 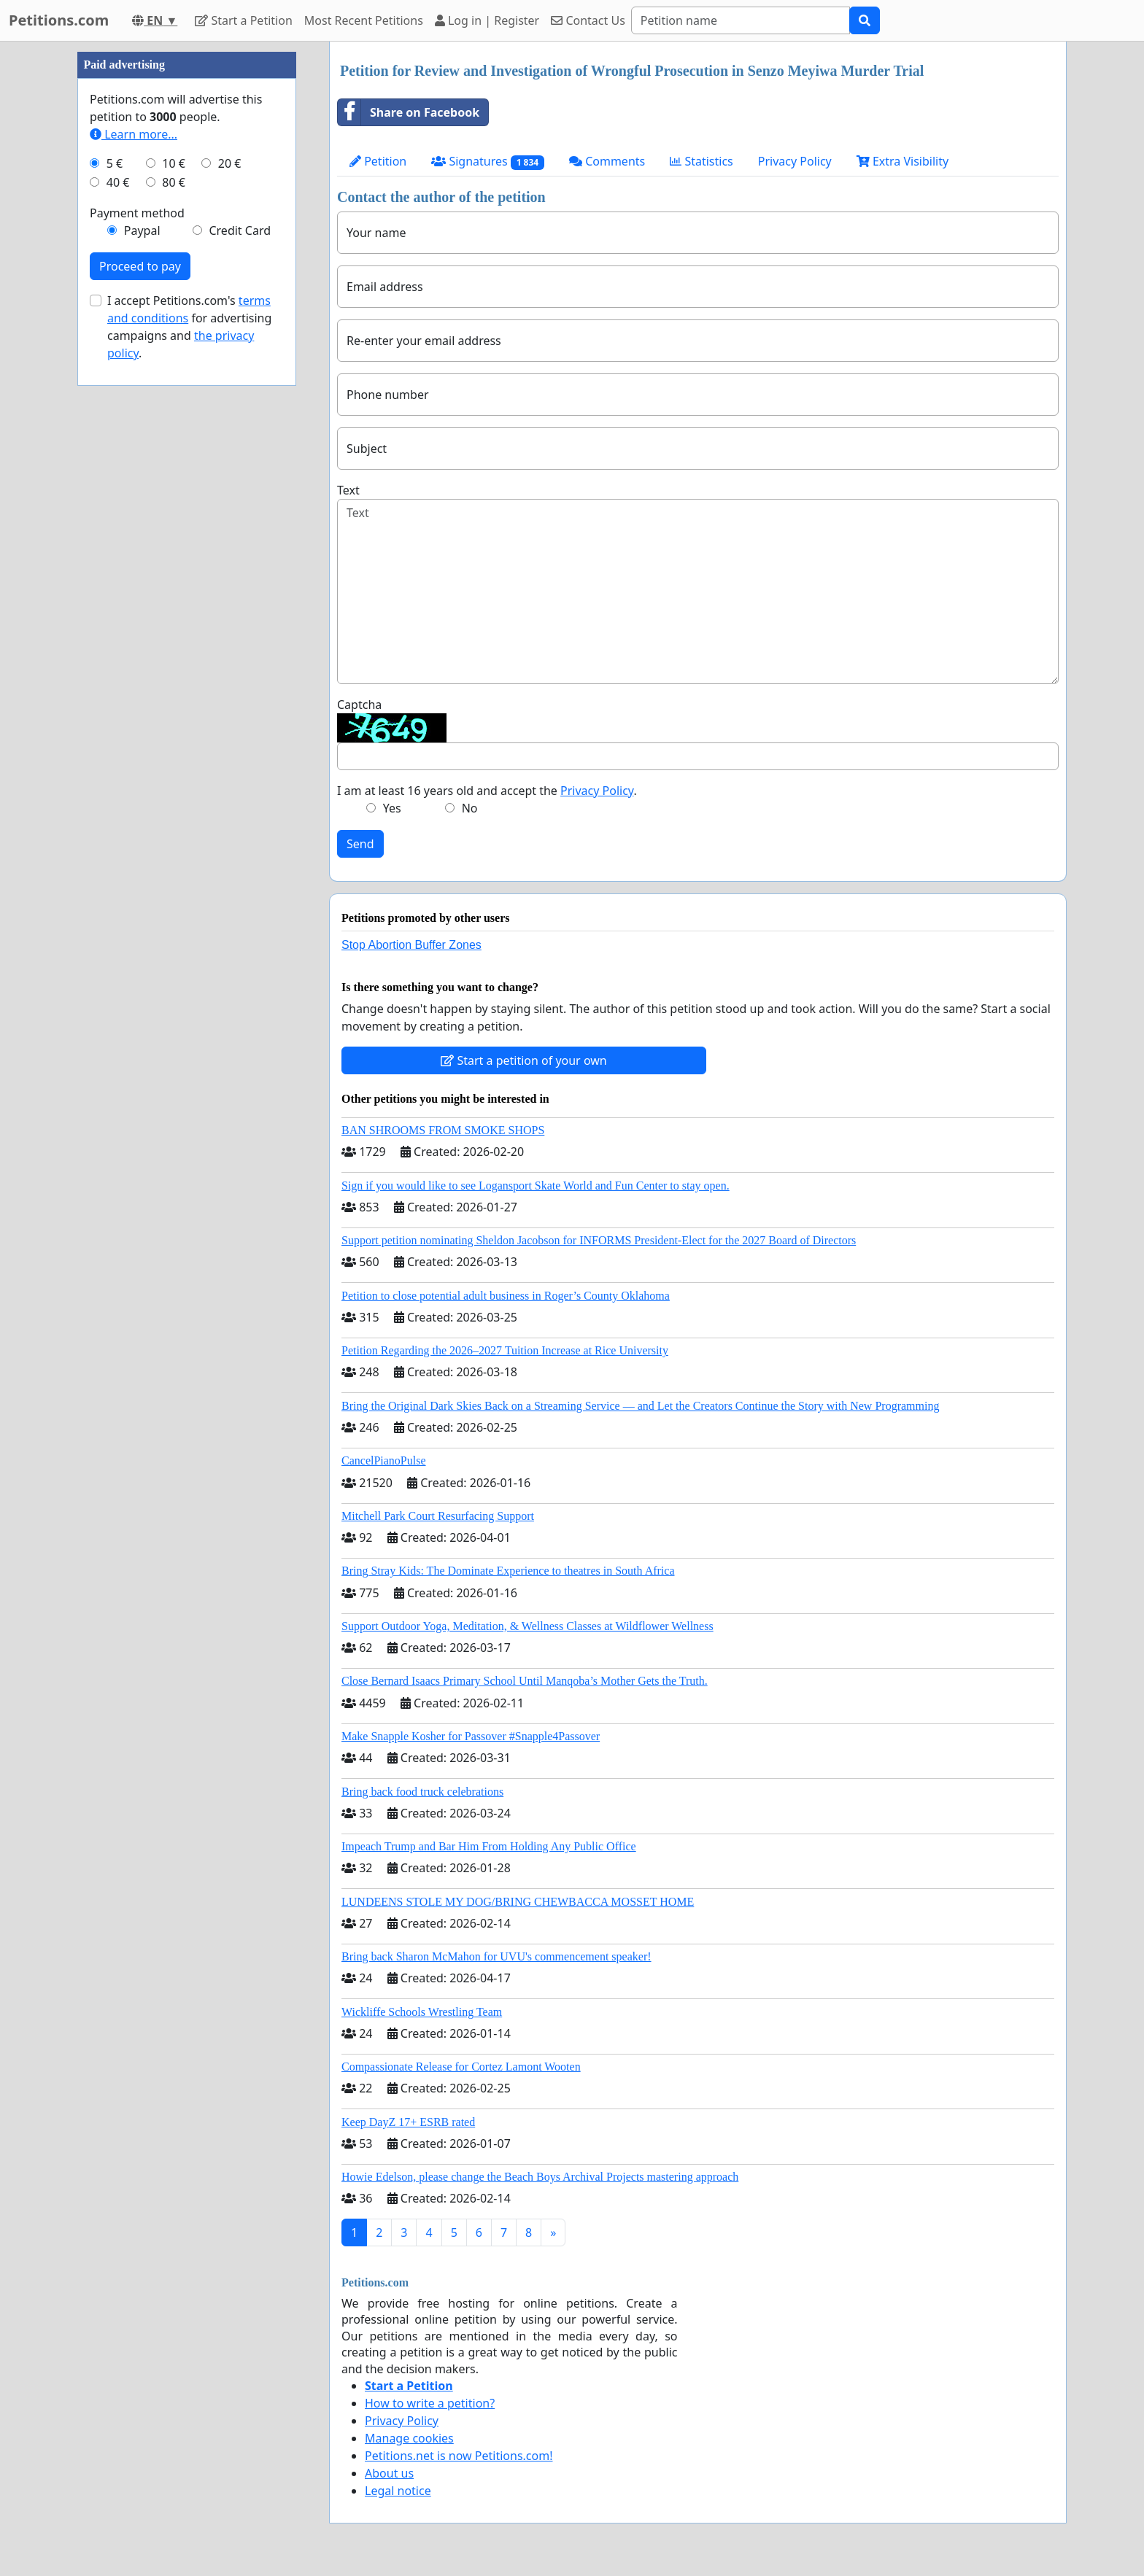 What do you see at coordinates (524, 1681) in the screenshot?
I see `Close Bernard Isaacs Primary School Until Manqoba’s Mother Gets the Truth.` at bounding box center [524, 1681].